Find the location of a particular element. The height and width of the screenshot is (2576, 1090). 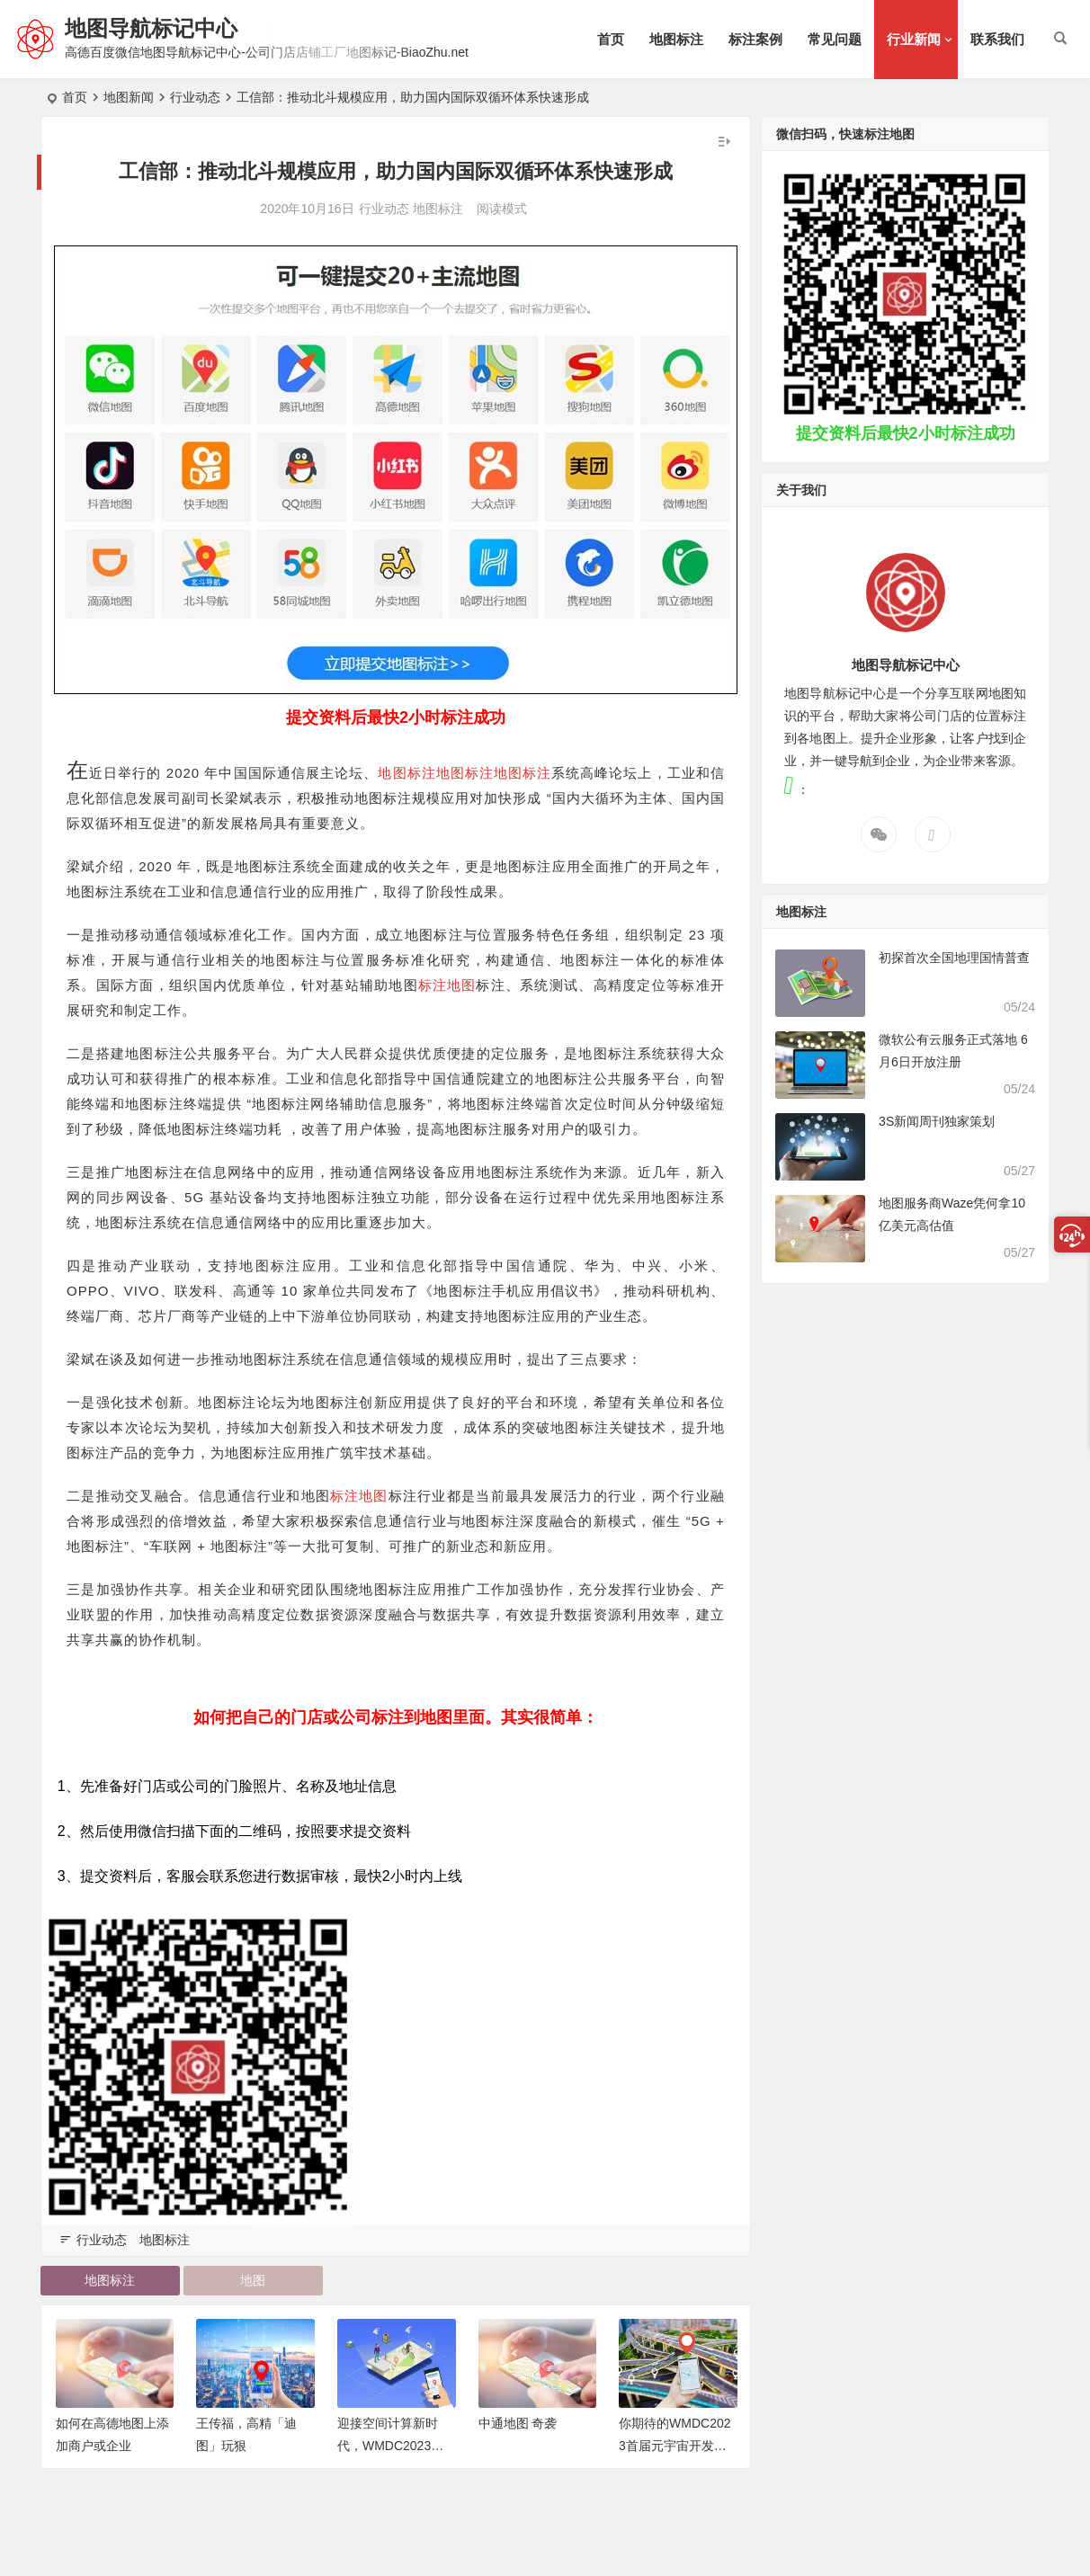

常见问题 is located at coordinates (835, 39).